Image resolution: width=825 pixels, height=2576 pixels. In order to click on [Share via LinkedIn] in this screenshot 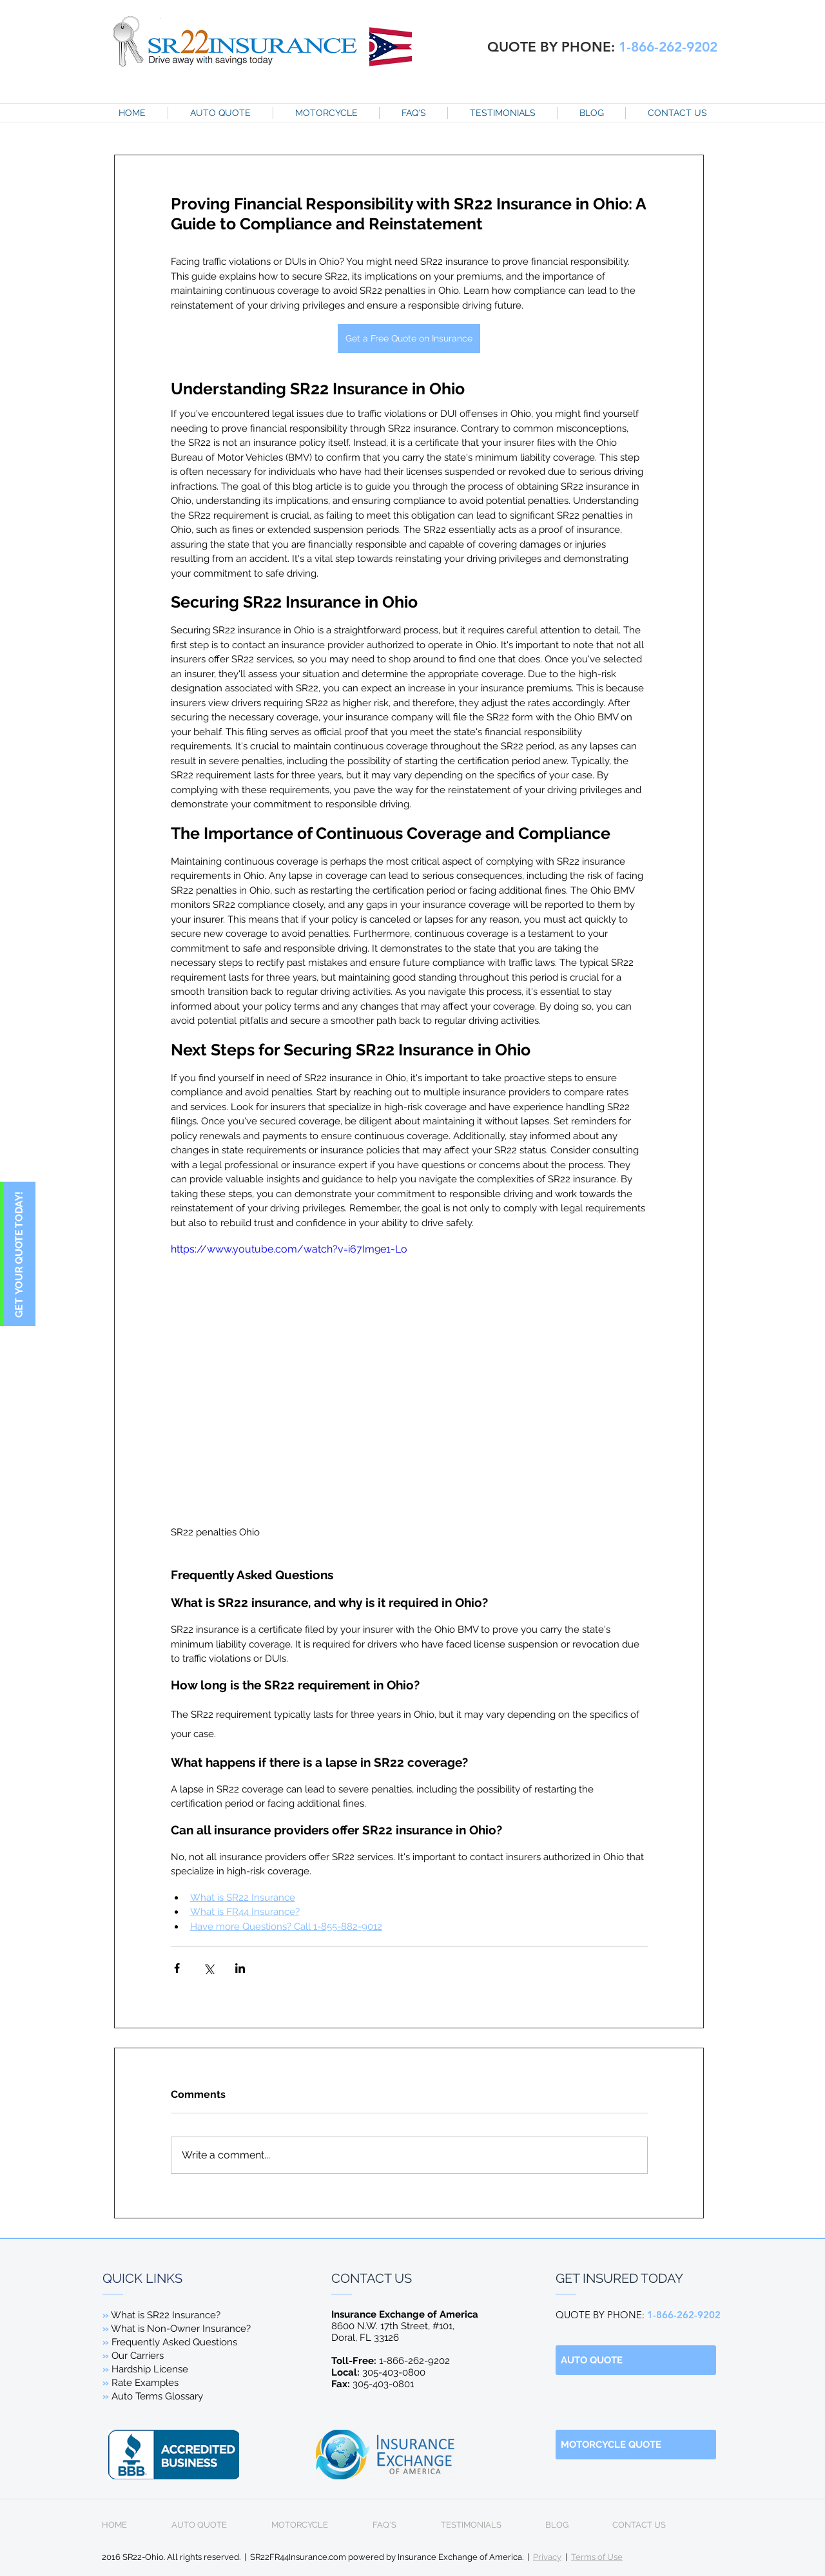, I will do `click(240, 1968)`.